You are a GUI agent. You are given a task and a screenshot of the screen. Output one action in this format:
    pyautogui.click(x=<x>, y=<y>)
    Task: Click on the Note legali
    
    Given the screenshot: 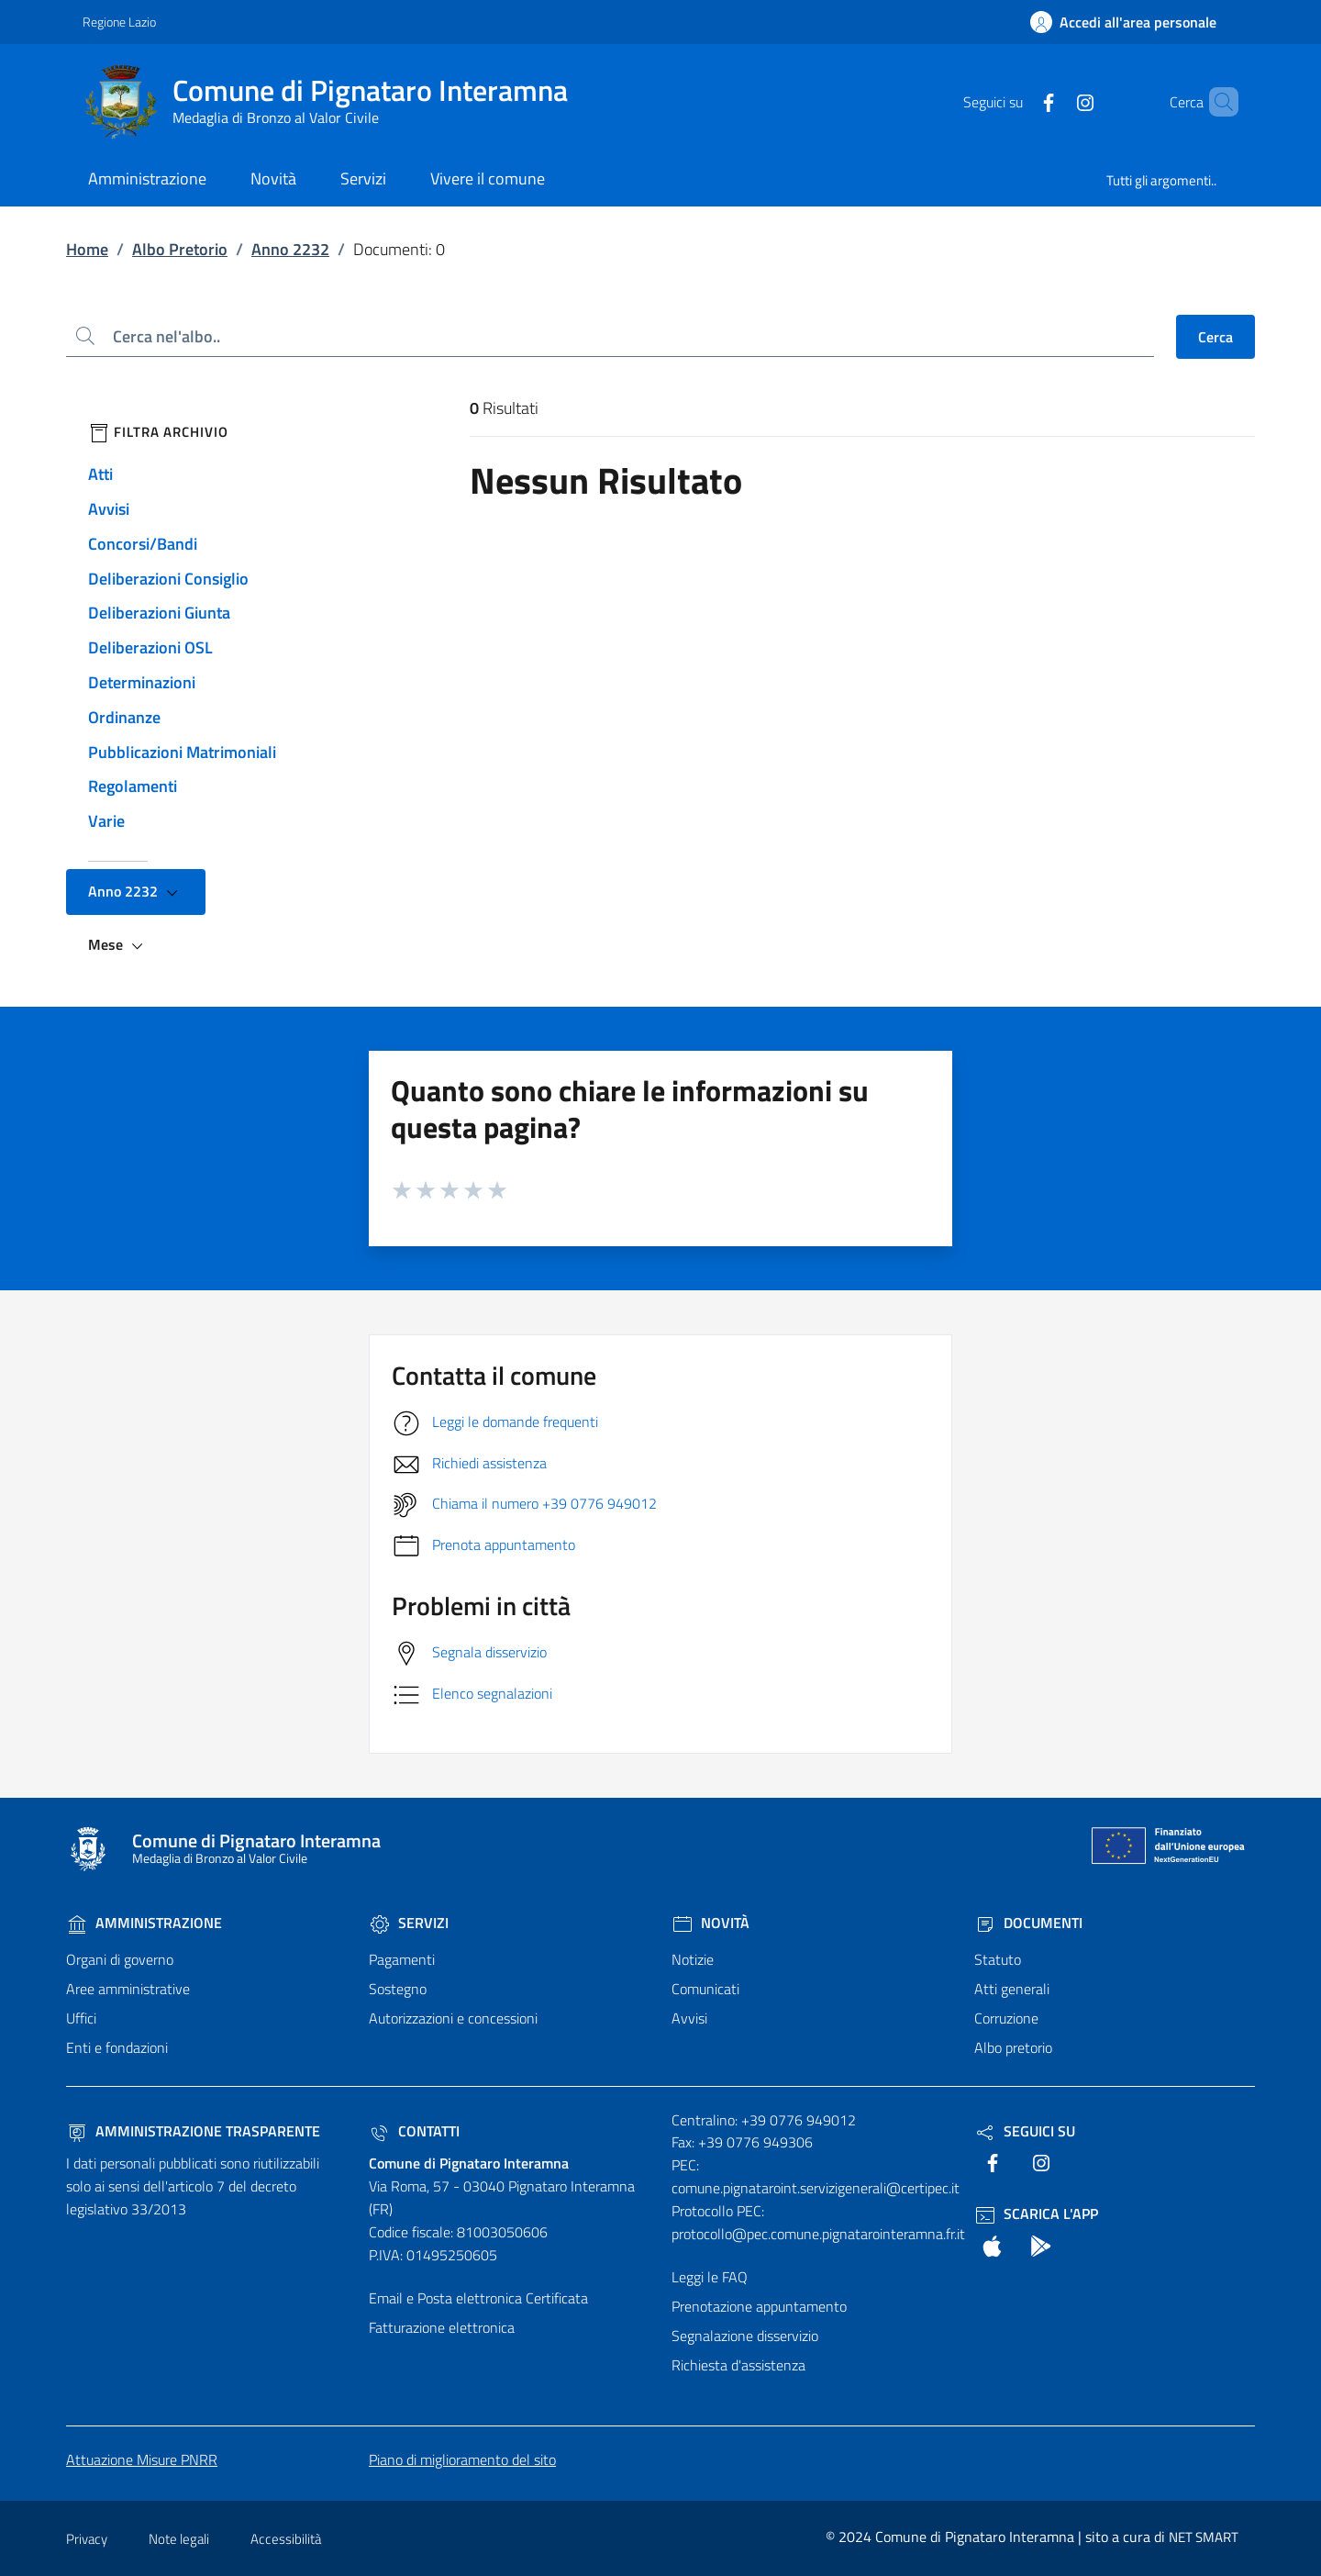 What is the action you would take?
    pyautogui.click(x=179, y=2538)
    